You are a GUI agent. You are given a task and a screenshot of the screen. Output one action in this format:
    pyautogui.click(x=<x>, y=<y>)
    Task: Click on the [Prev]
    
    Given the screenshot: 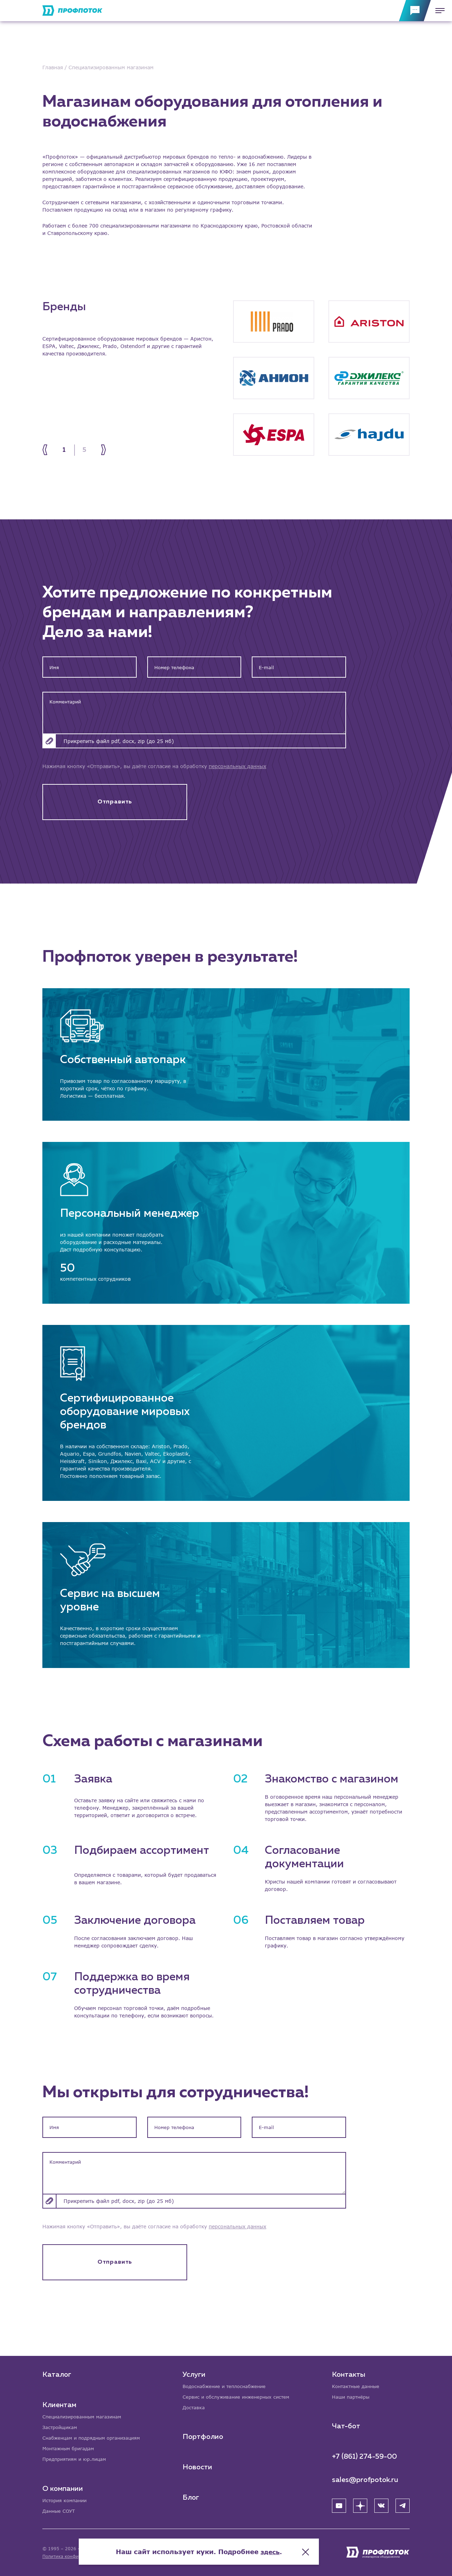 What is the action you would take?
    pyautogui.click(x=48, y=449)
    